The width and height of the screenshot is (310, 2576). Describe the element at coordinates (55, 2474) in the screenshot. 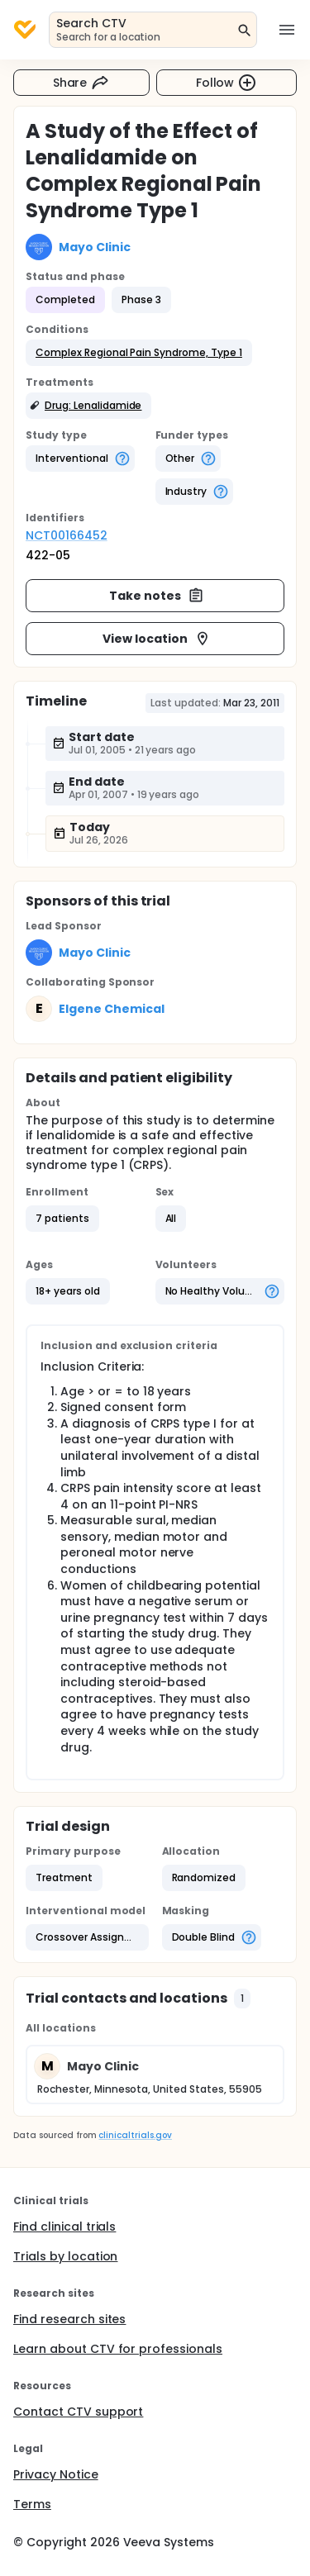

I see `Privacy Notice` at that location.